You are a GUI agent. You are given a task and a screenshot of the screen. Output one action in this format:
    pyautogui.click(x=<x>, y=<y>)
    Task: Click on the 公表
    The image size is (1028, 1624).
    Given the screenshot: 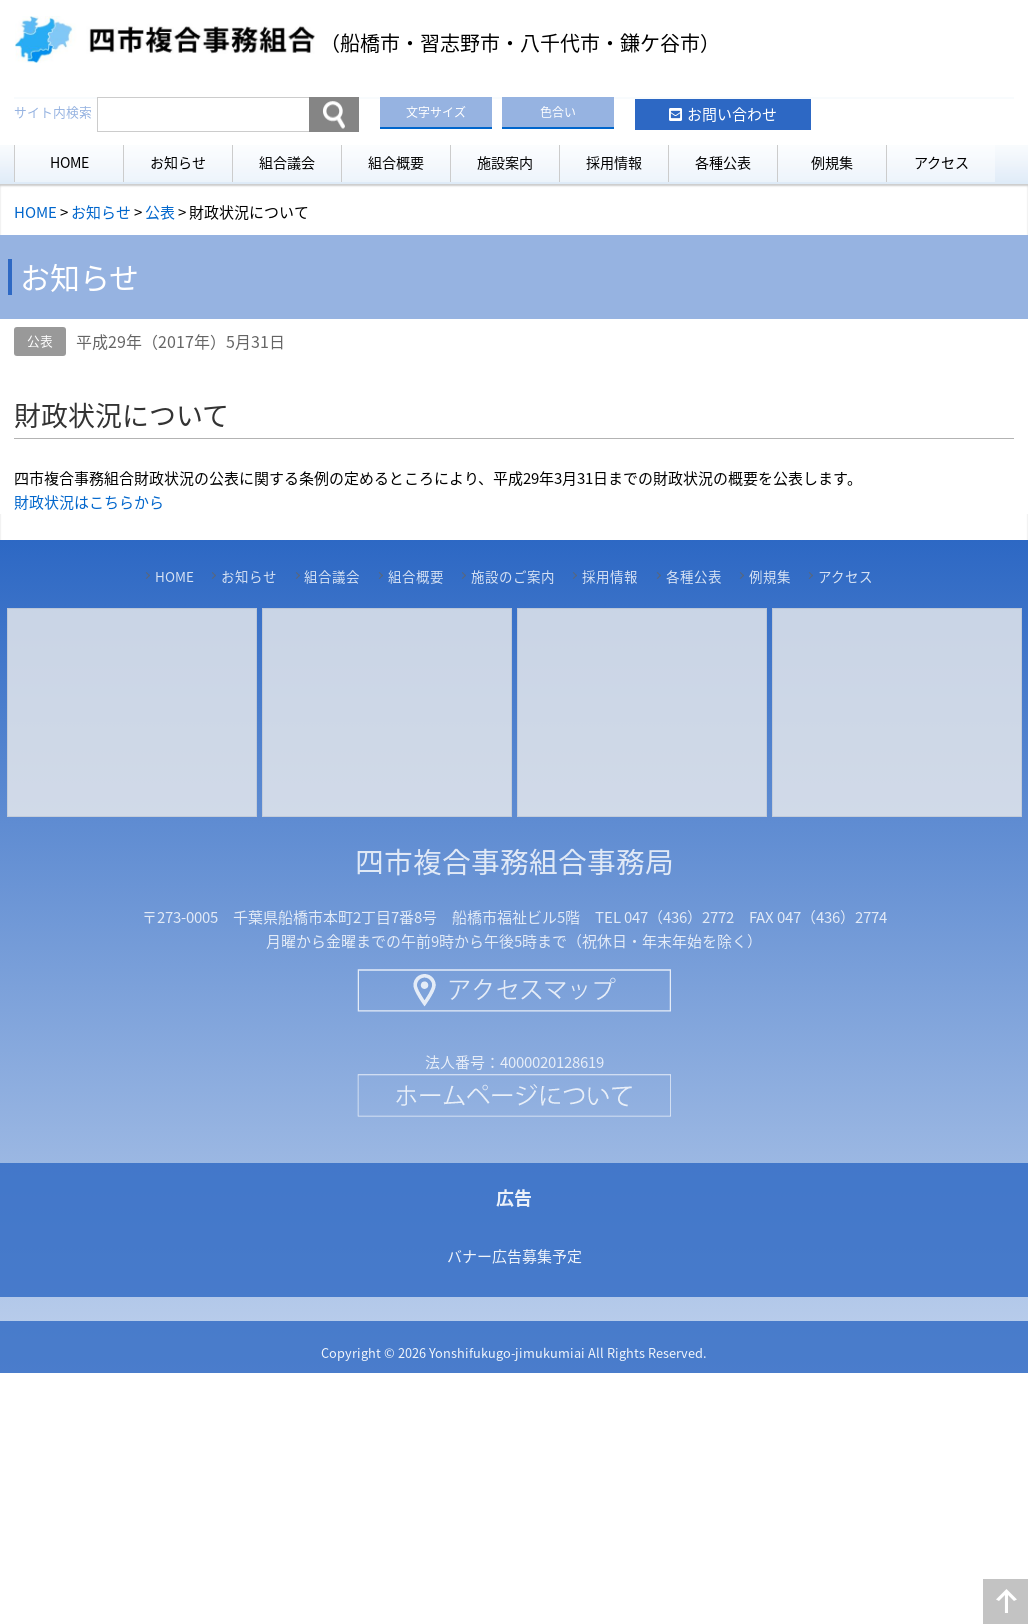 What is the action you would take?
    pyautogui.click(x=40, y=340)
    